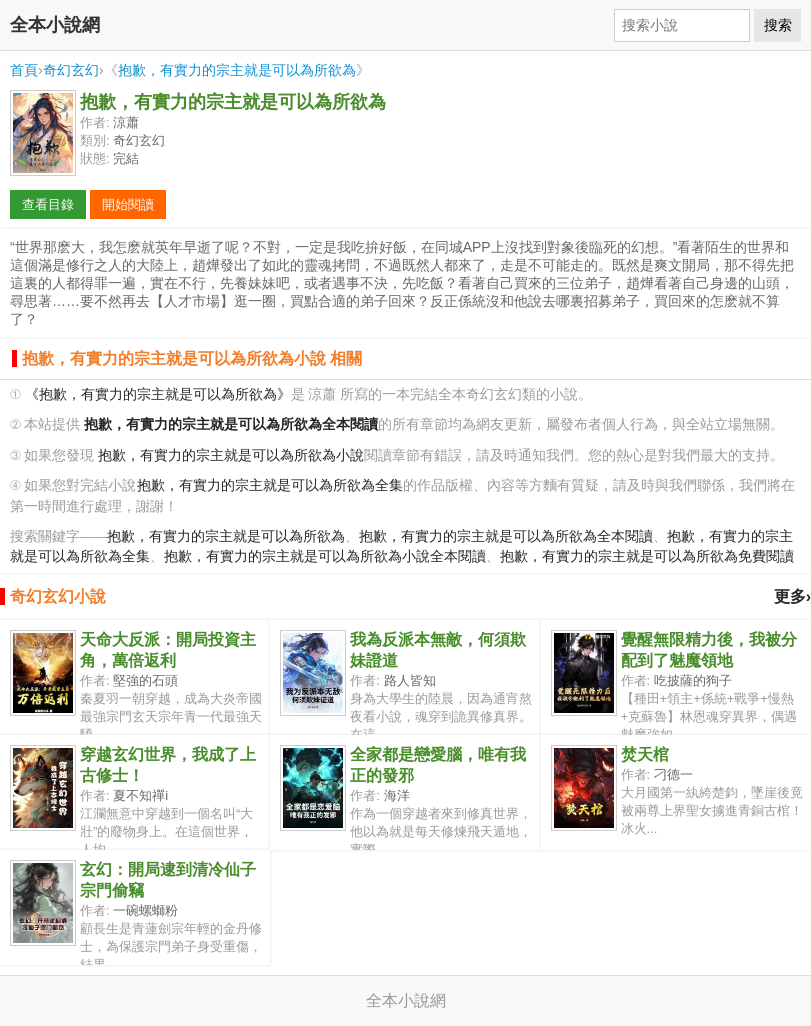 This screenshot has width=811, height=1026. What do you see at coordinates (325, 556) in the screenshot?
I see `抱歉，有實力的宗主就是可以為所欲為小說全本閱讀` at bounding box center [325, 556].